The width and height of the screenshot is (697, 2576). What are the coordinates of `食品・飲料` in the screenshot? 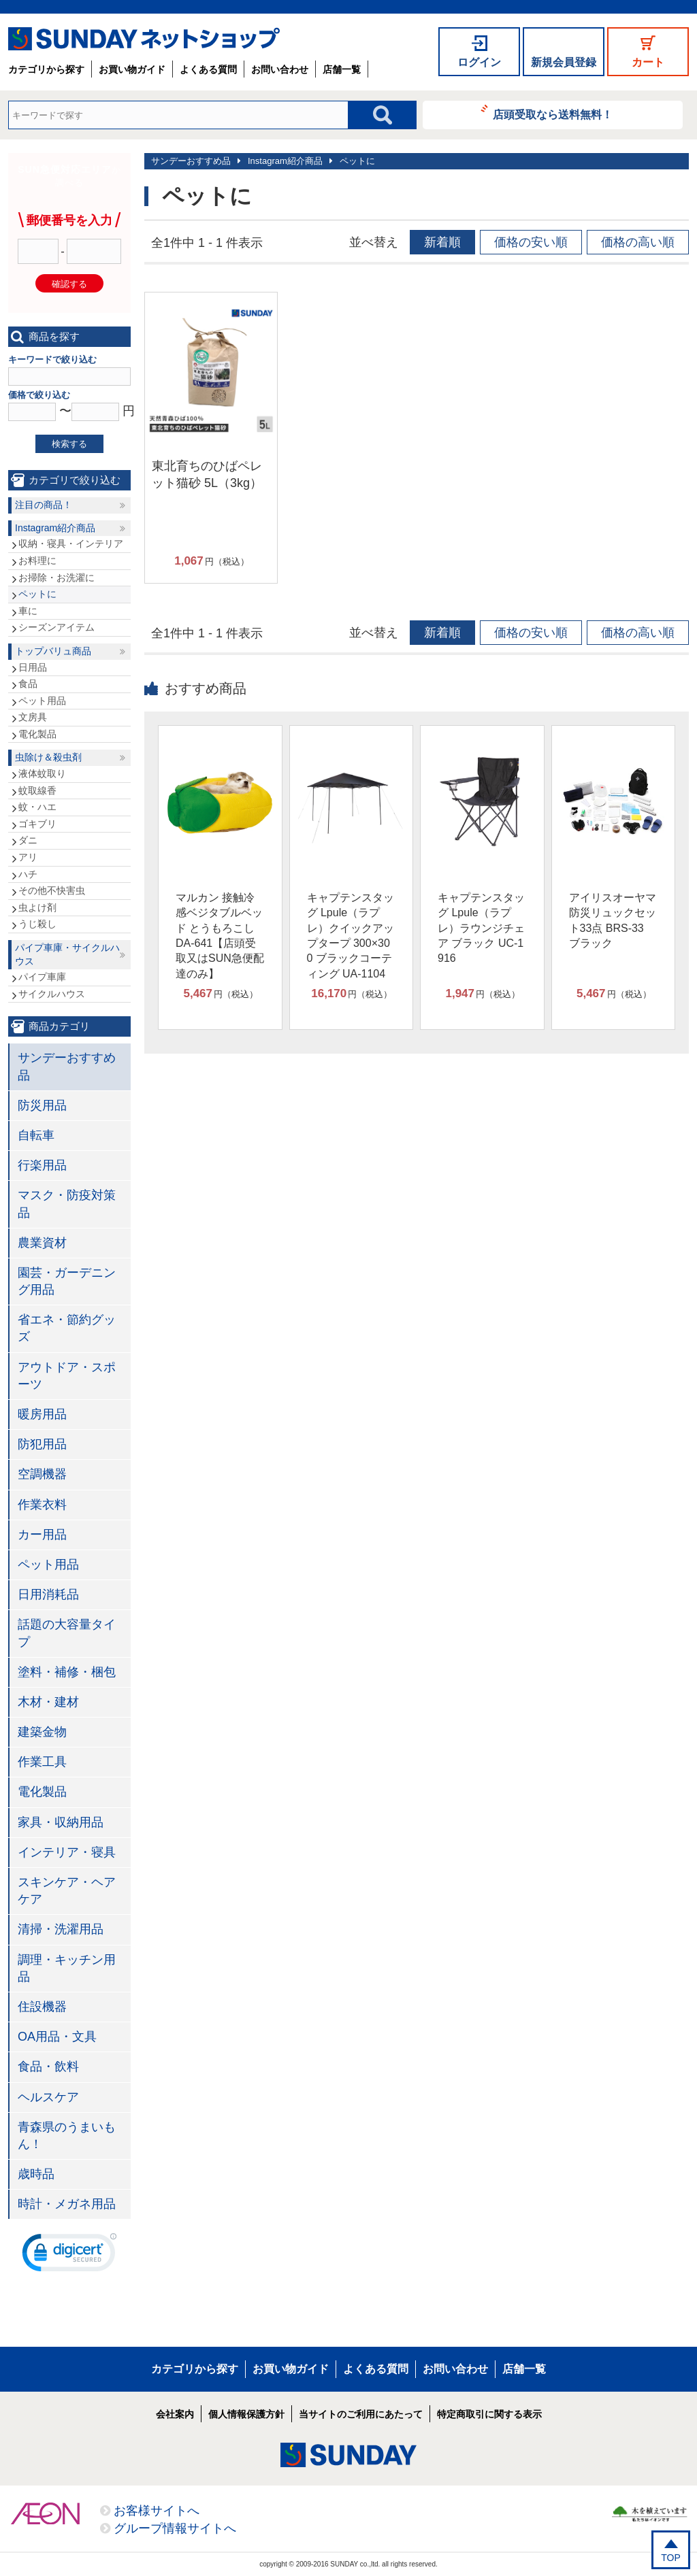 It's located at (48, 2066).